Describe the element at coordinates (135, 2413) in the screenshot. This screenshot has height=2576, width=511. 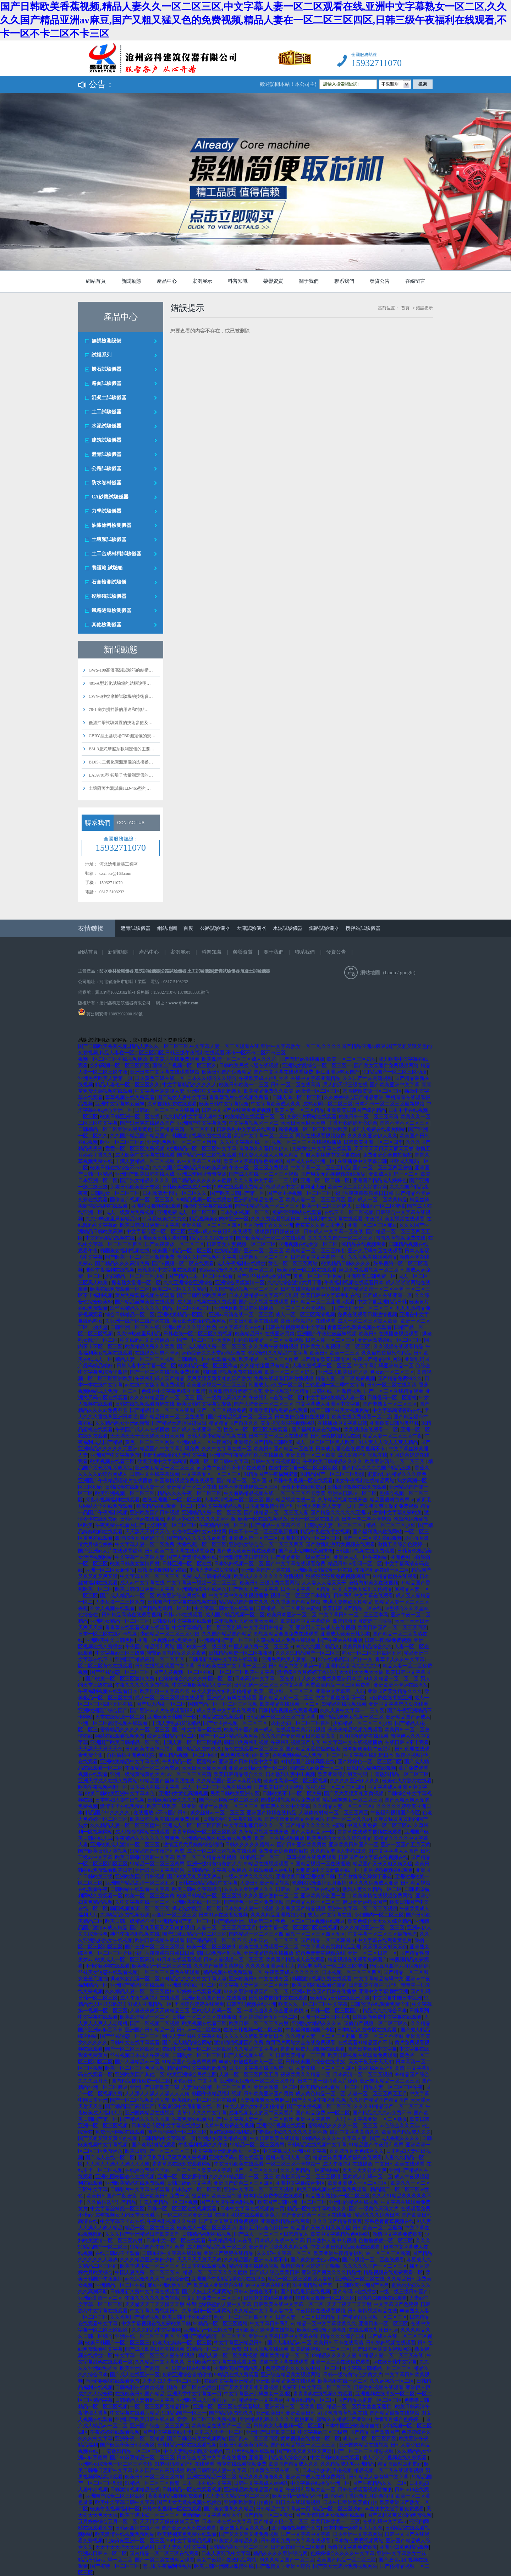
I see `中文字幕在线看片精品` at that location.